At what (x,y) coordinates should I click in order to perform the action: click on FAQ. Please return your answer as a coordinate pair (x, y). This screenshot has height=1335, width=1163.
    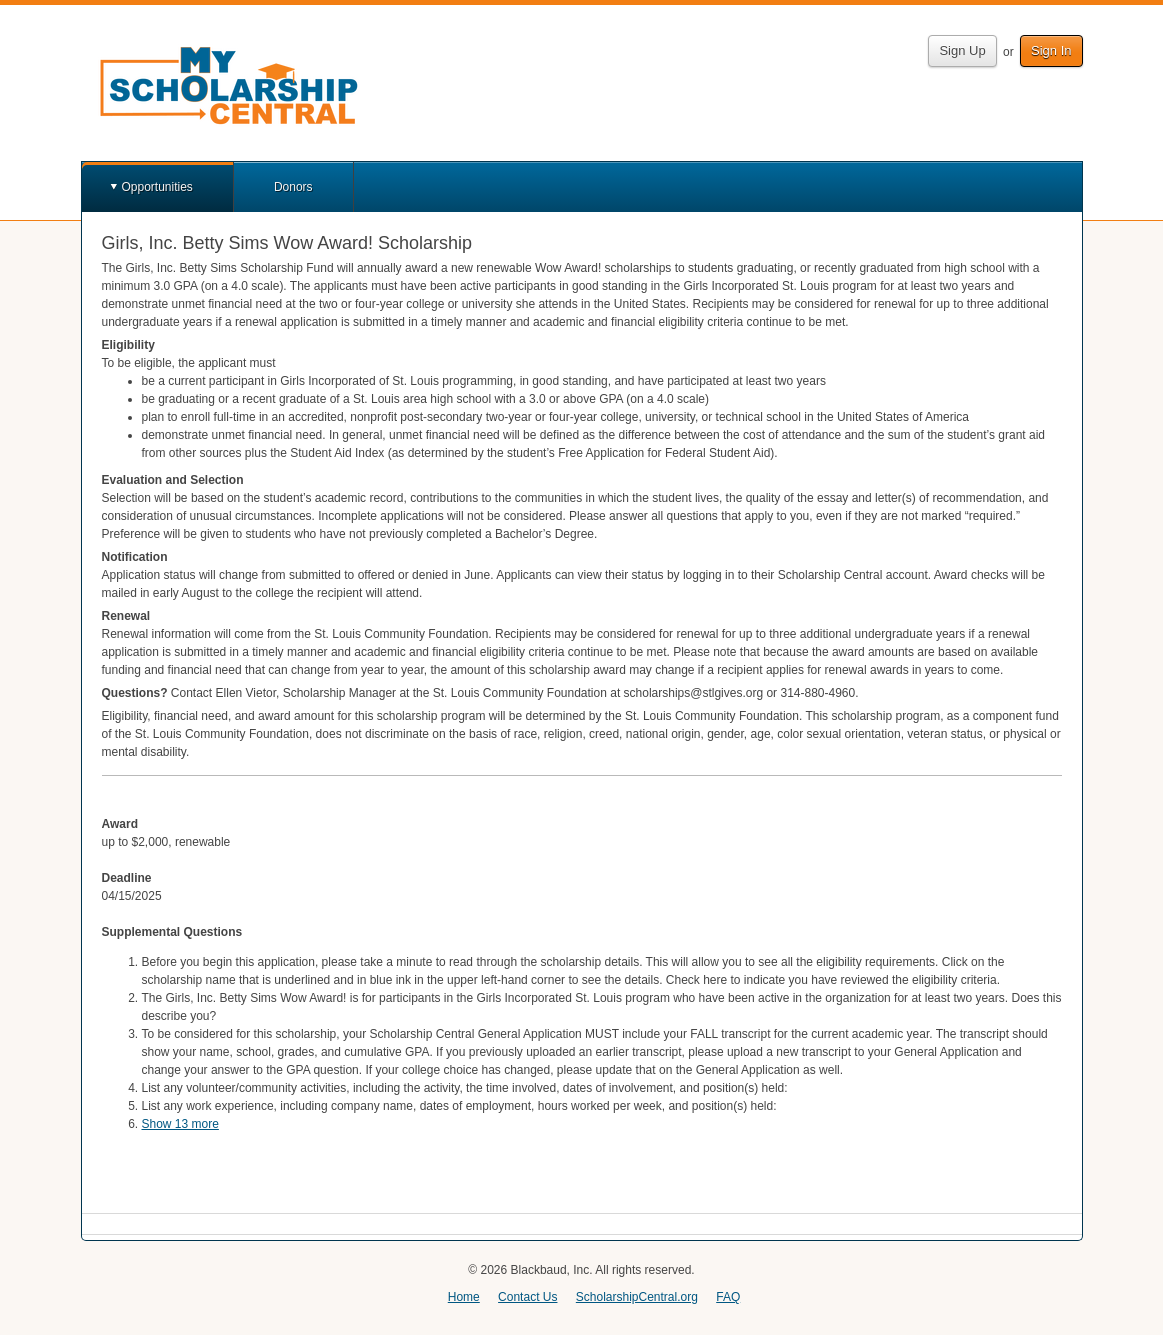
    Looking at the image, I should click on (728, 1297).